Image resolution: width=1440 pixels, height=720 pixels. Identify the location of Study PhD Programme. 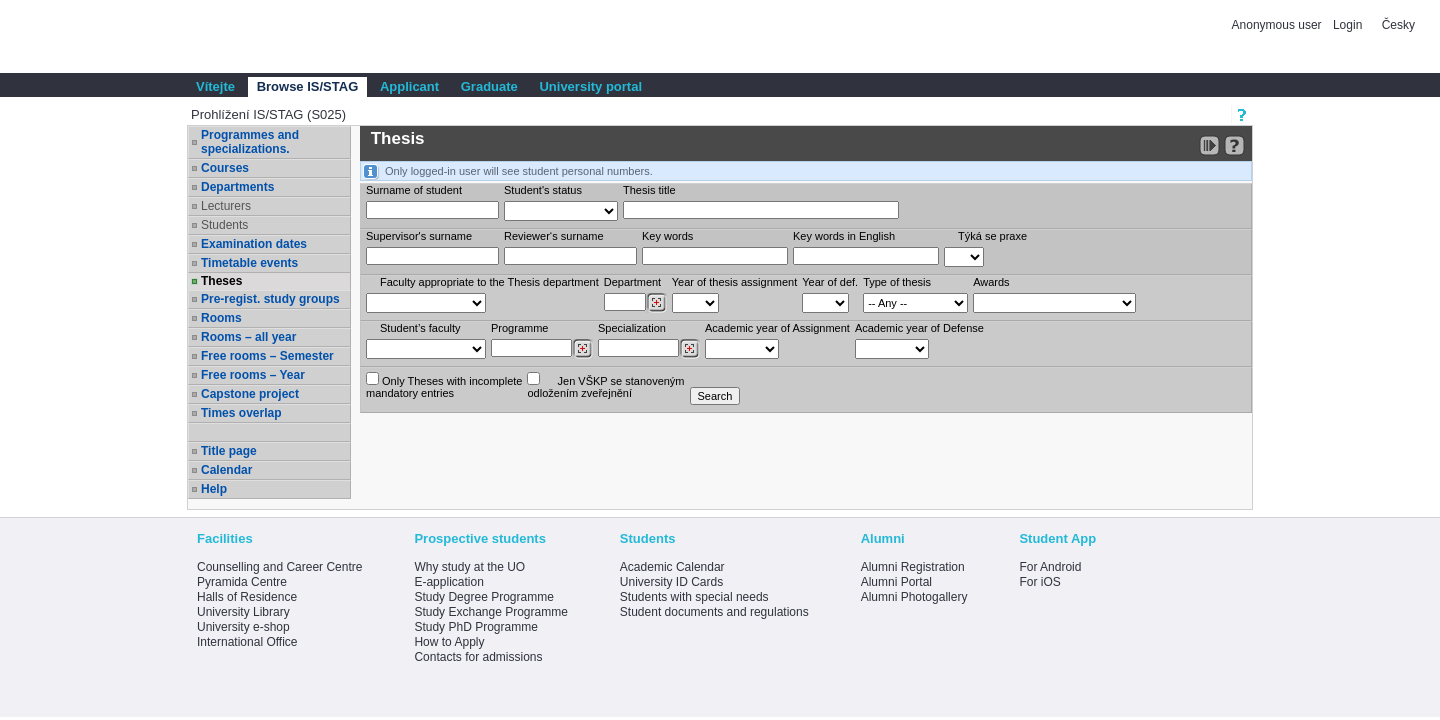
(475, 627).